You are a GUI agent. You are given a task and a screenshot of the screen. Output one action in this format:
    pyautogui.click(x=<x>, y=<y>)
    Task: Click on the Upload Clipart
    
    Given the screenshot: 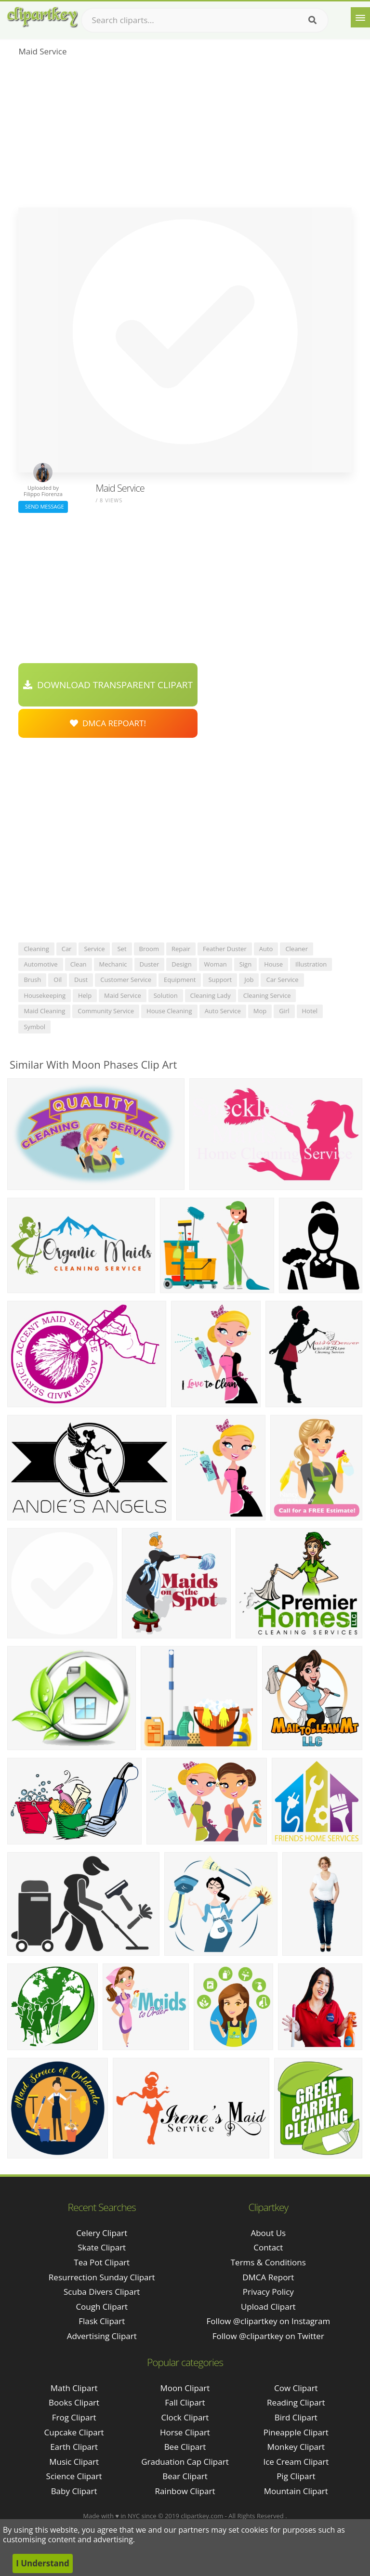 What is the action you would take?
    pyautogui.click(x=268, y=2306)
    